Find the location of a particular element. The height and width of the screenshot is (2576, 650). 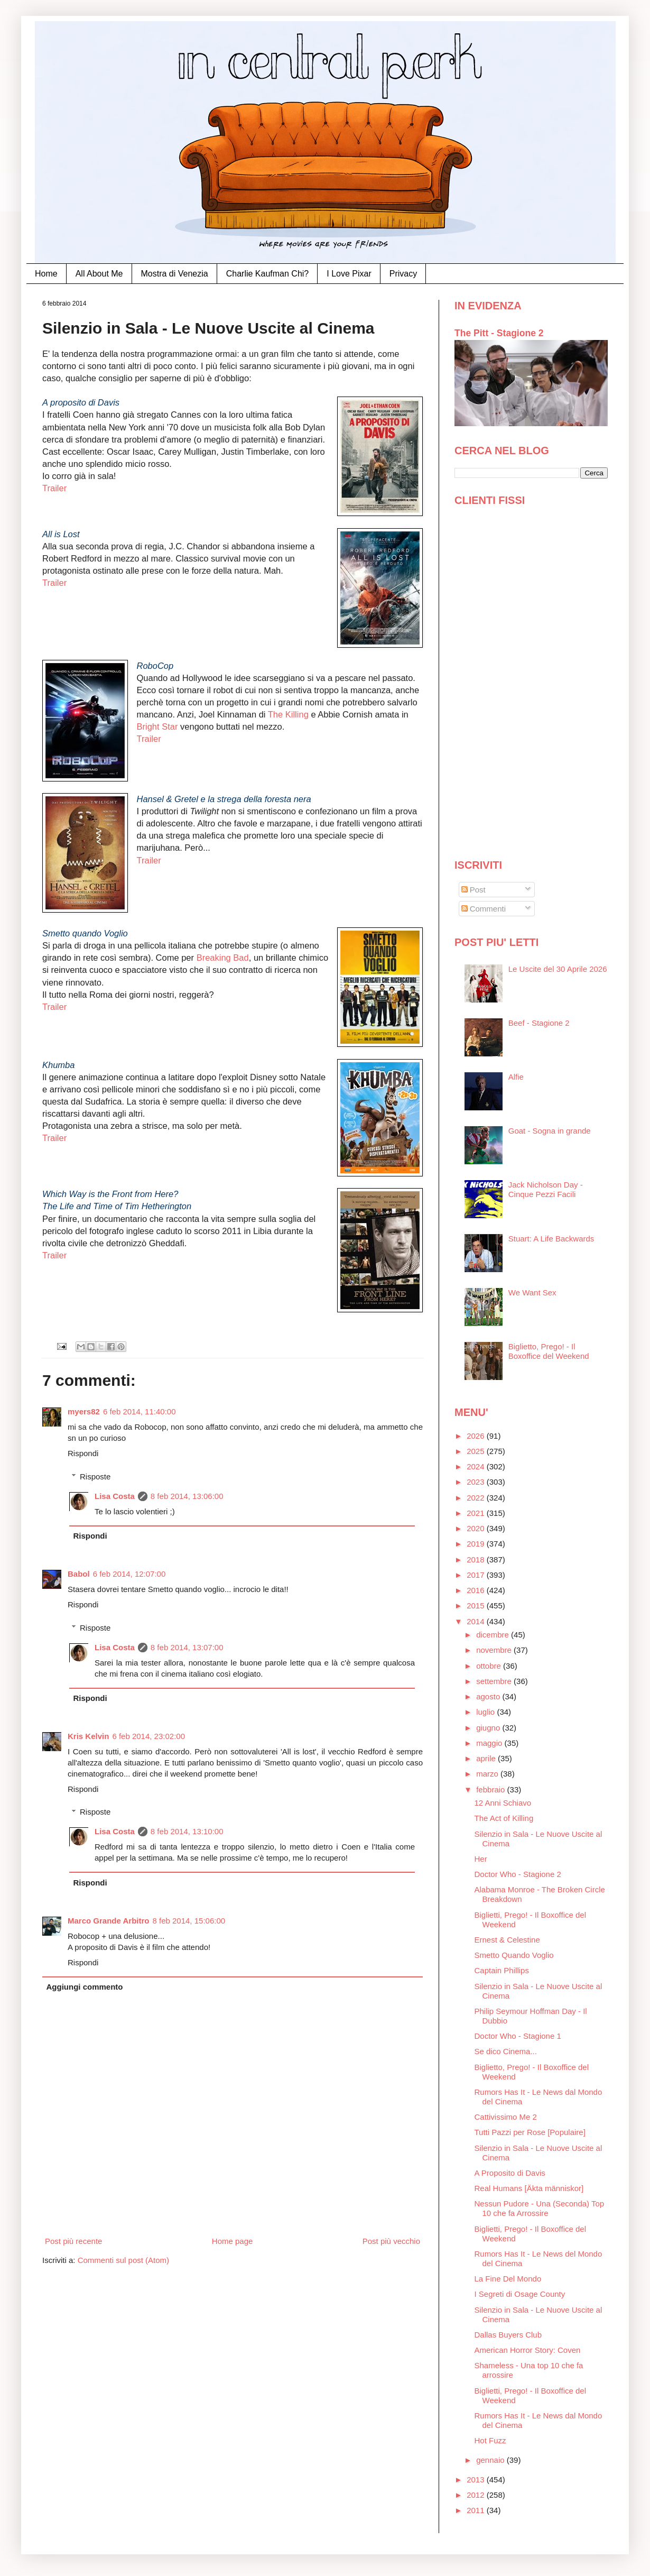

Real Humans [Äkta människor] is located at coordinates (529, 2188).